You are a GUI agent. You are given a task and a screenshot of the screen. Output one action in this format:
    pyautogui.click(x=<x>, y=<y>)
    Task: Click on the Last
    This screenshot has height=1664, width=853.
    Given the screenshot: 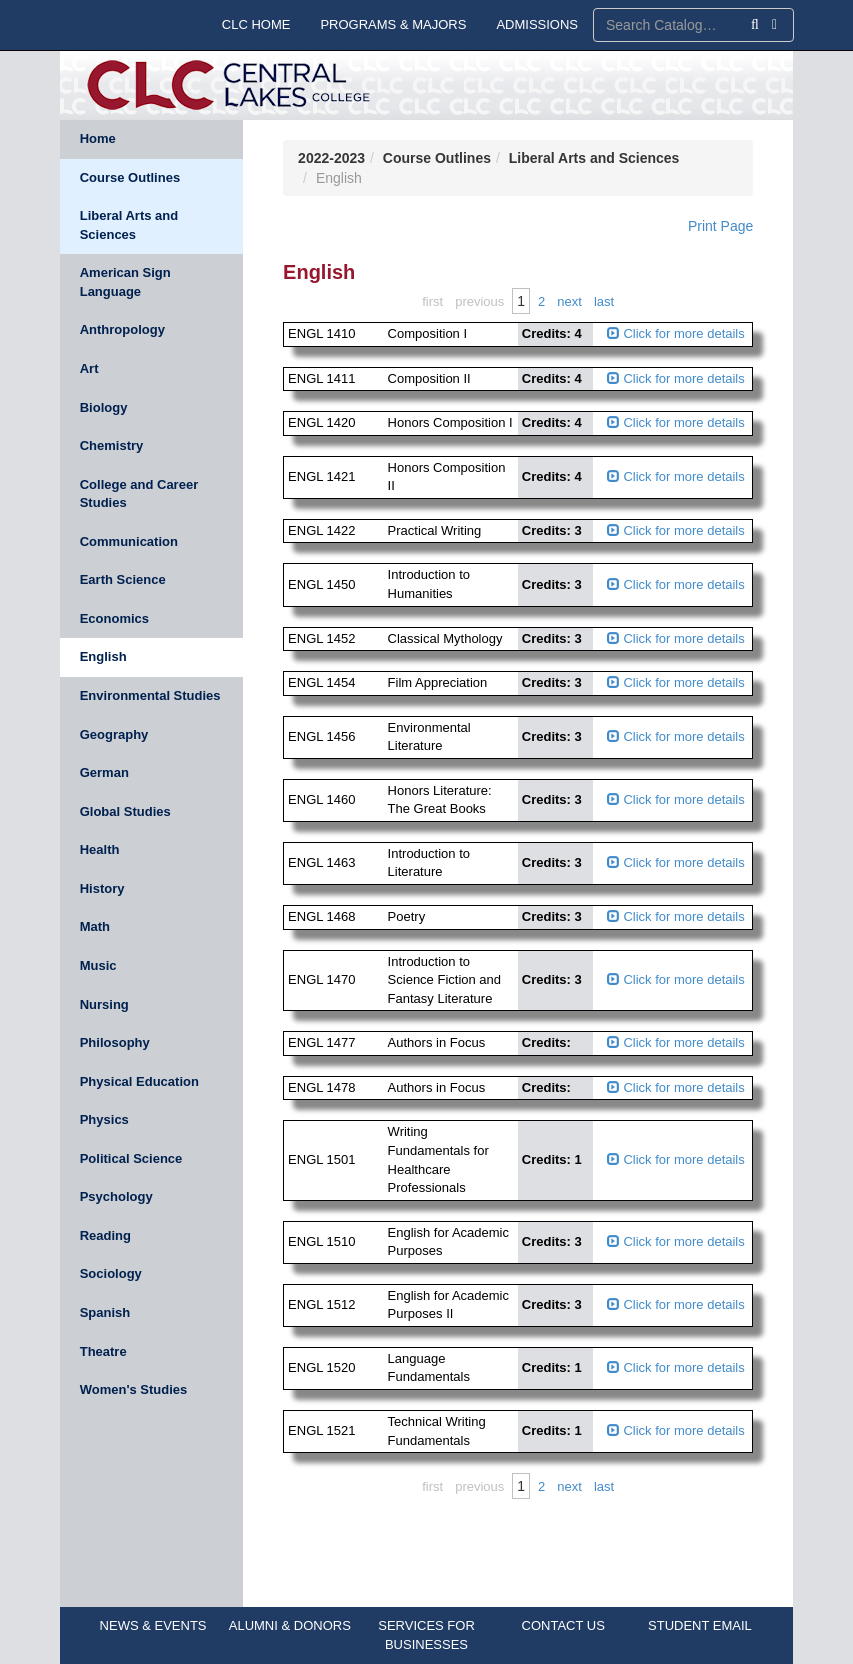 What is the action you would take?
    pyautogui.click(x=604, y=301)
    